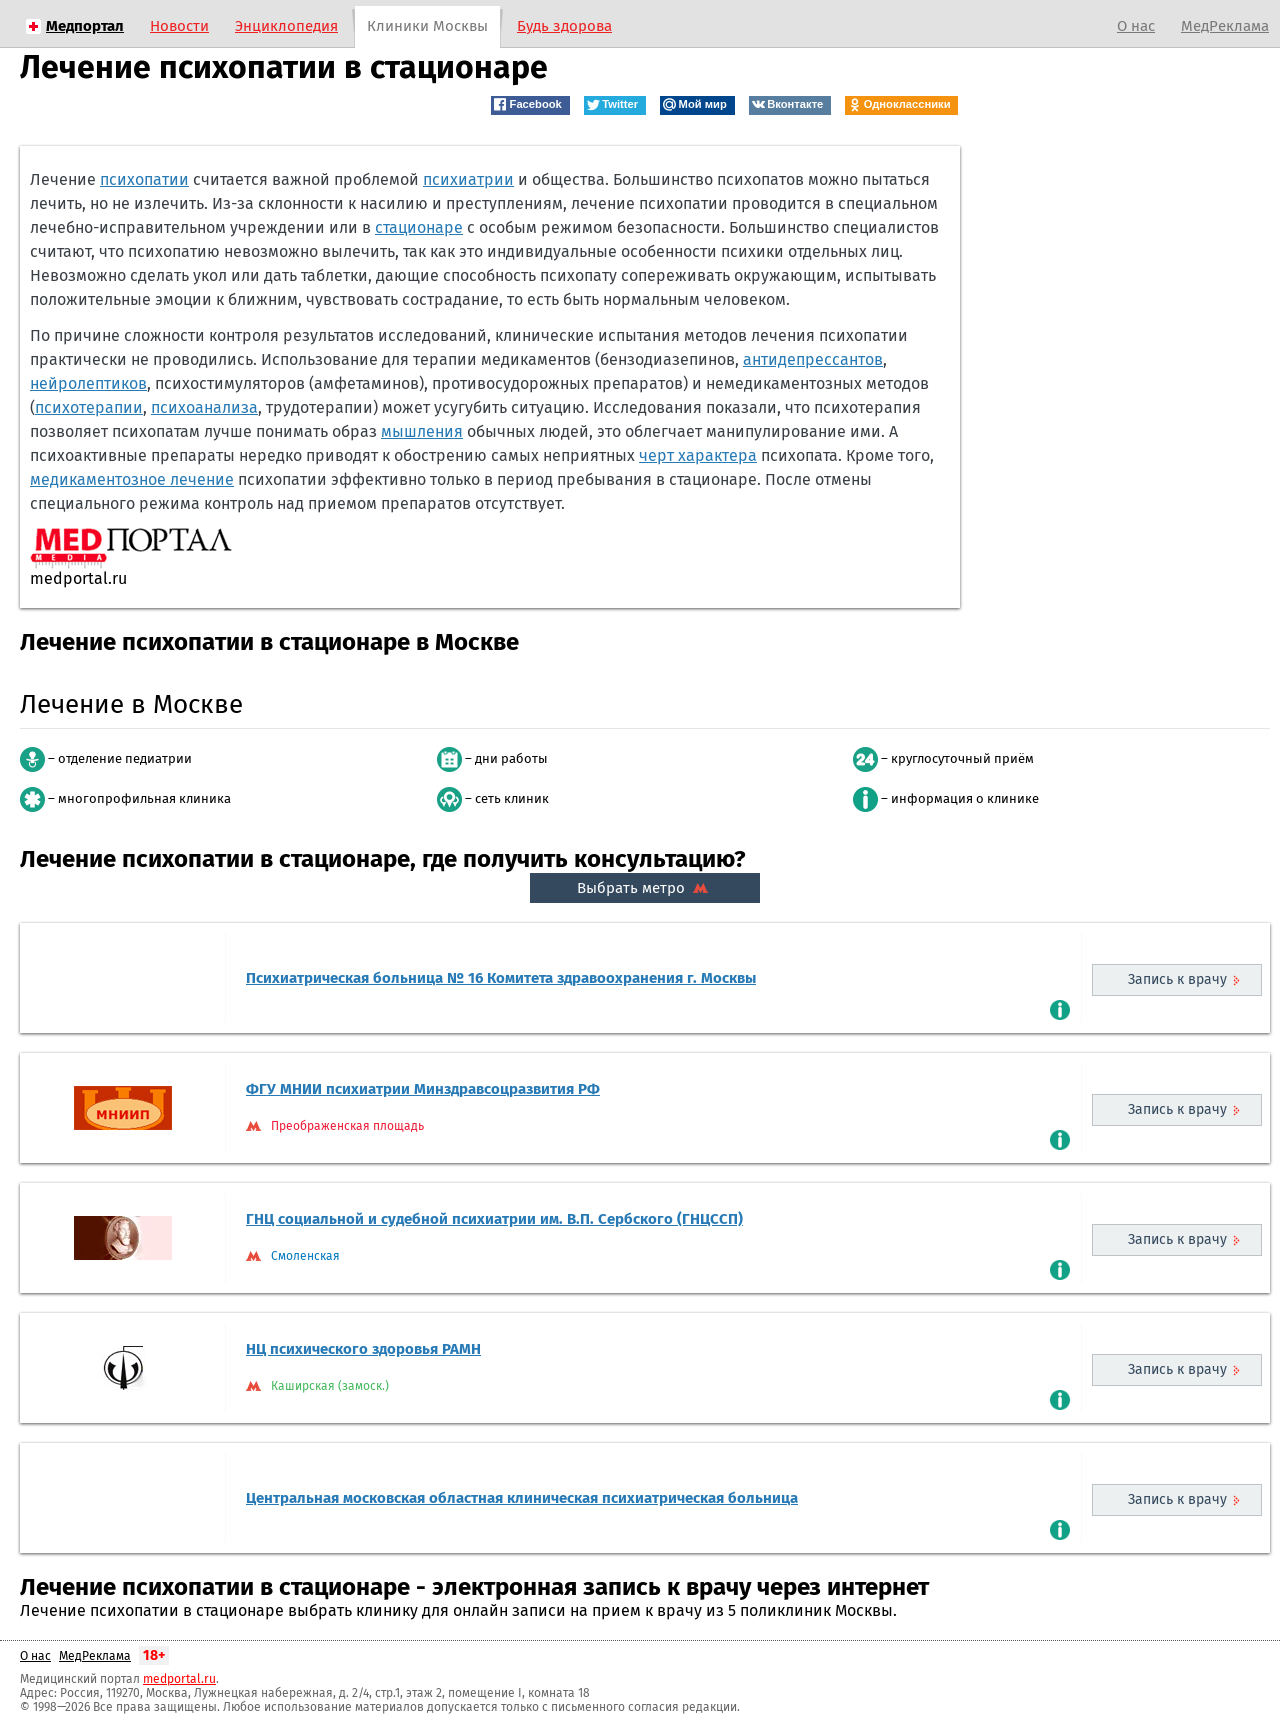 Image resolution: width=1280 pixels, height=1724 pixels. What do you see at coordinates (88, 383) in the screenshot?
I see `нейролептиков` at bounding box center [88, 383].